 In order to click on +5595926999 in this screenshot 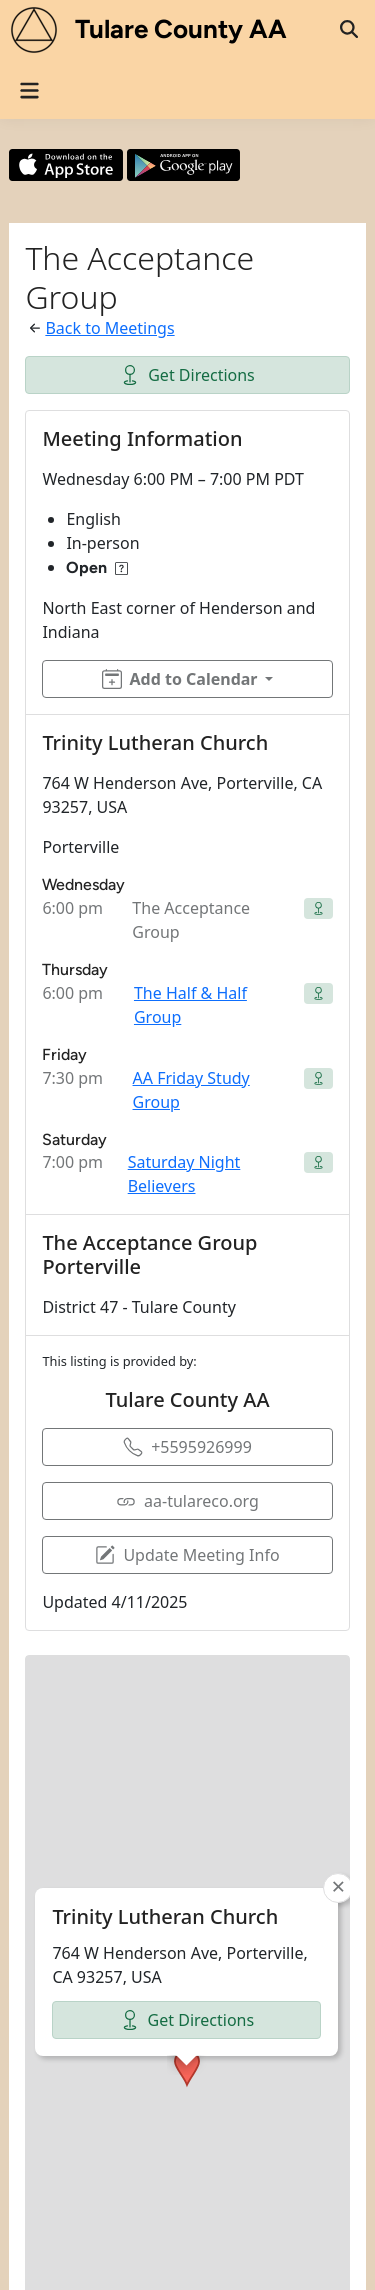, I will do `click(187, 1447)`.